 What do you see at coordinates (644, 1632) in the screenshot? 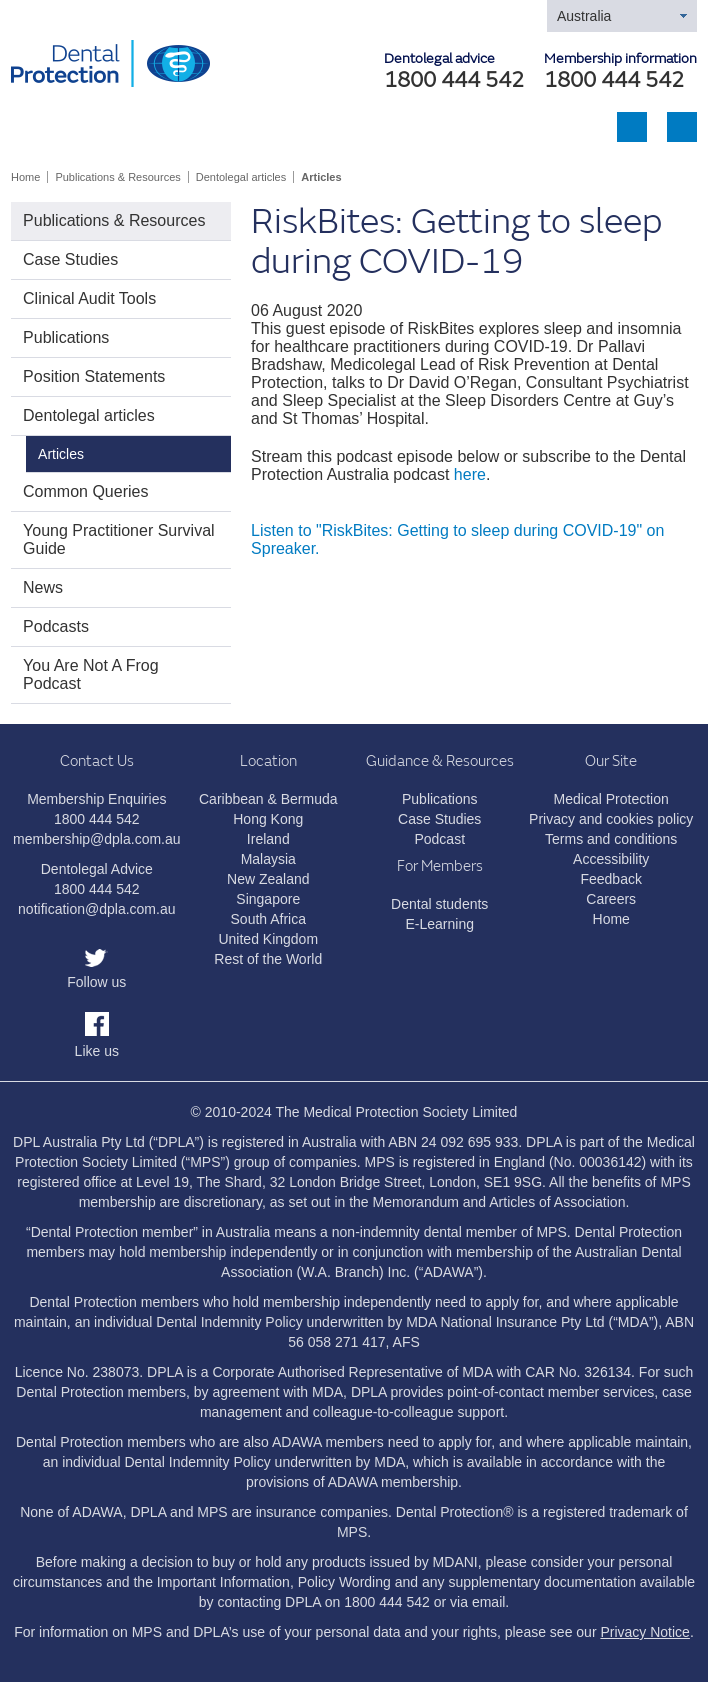
I see `Privacy Notice` at bounding box center [644, 1632].